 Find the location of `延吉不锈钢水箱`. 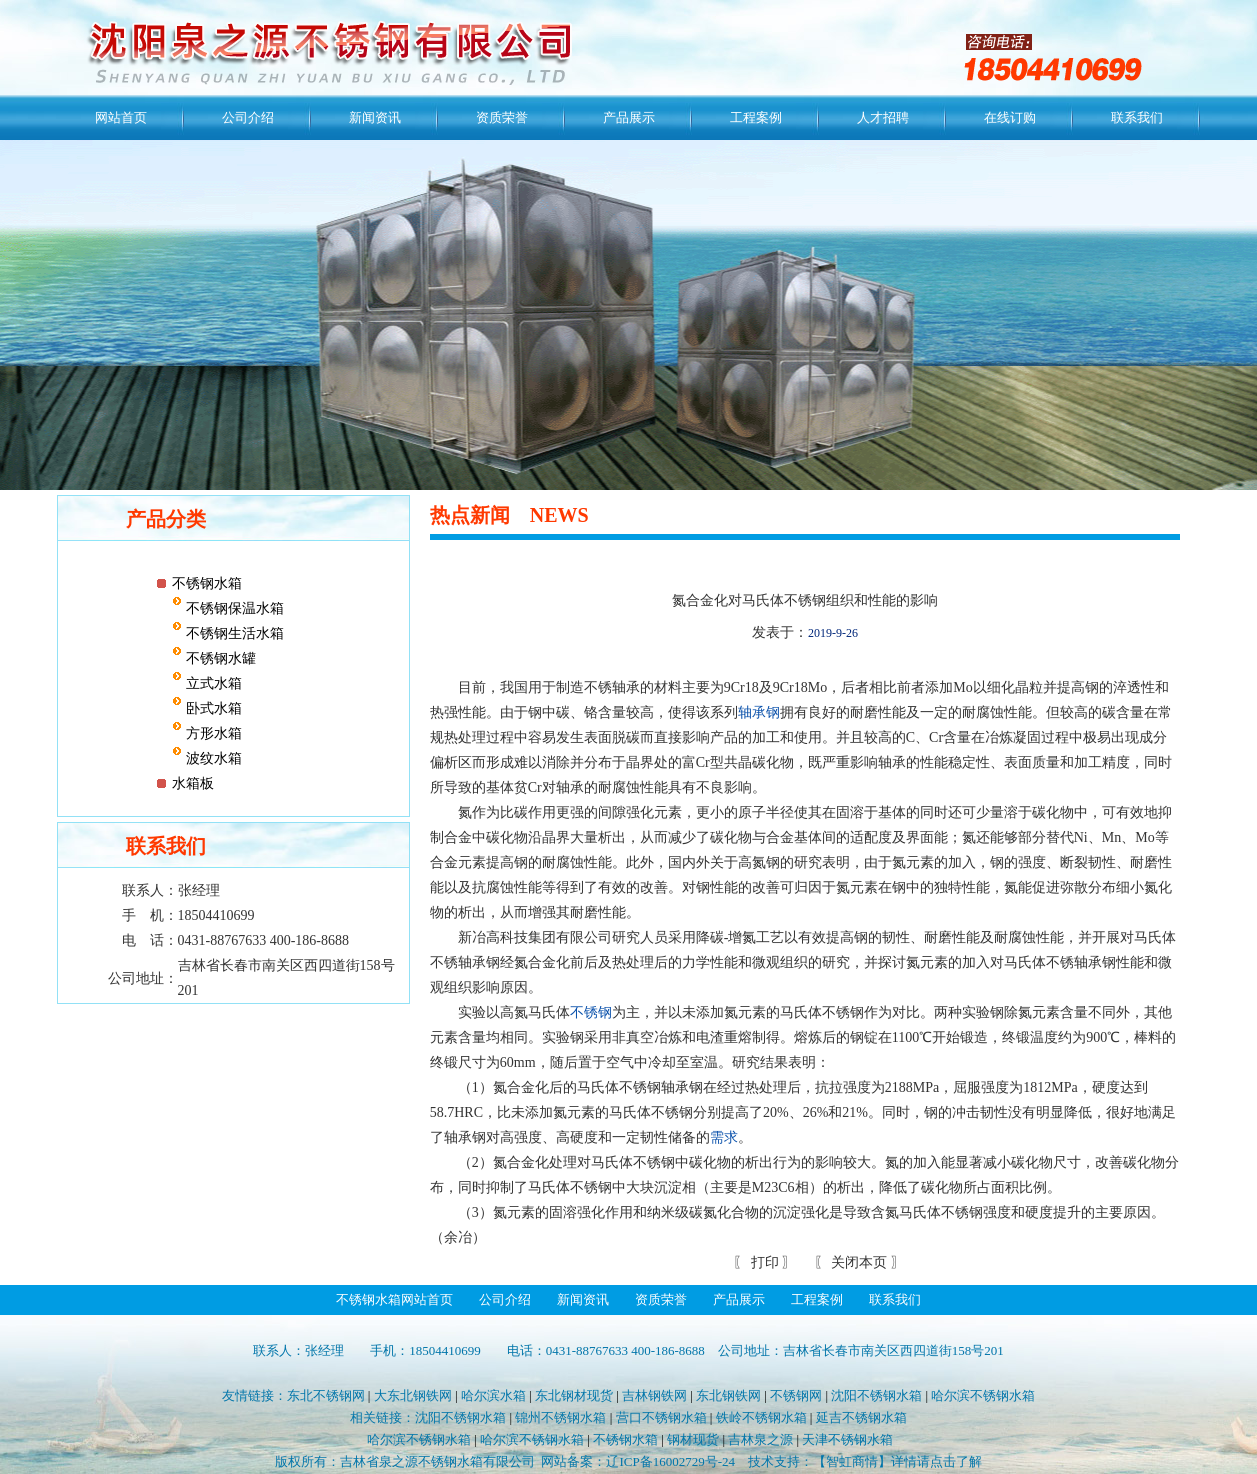

延吉不锈钢水箱 is located at coordinates (861, 1417).